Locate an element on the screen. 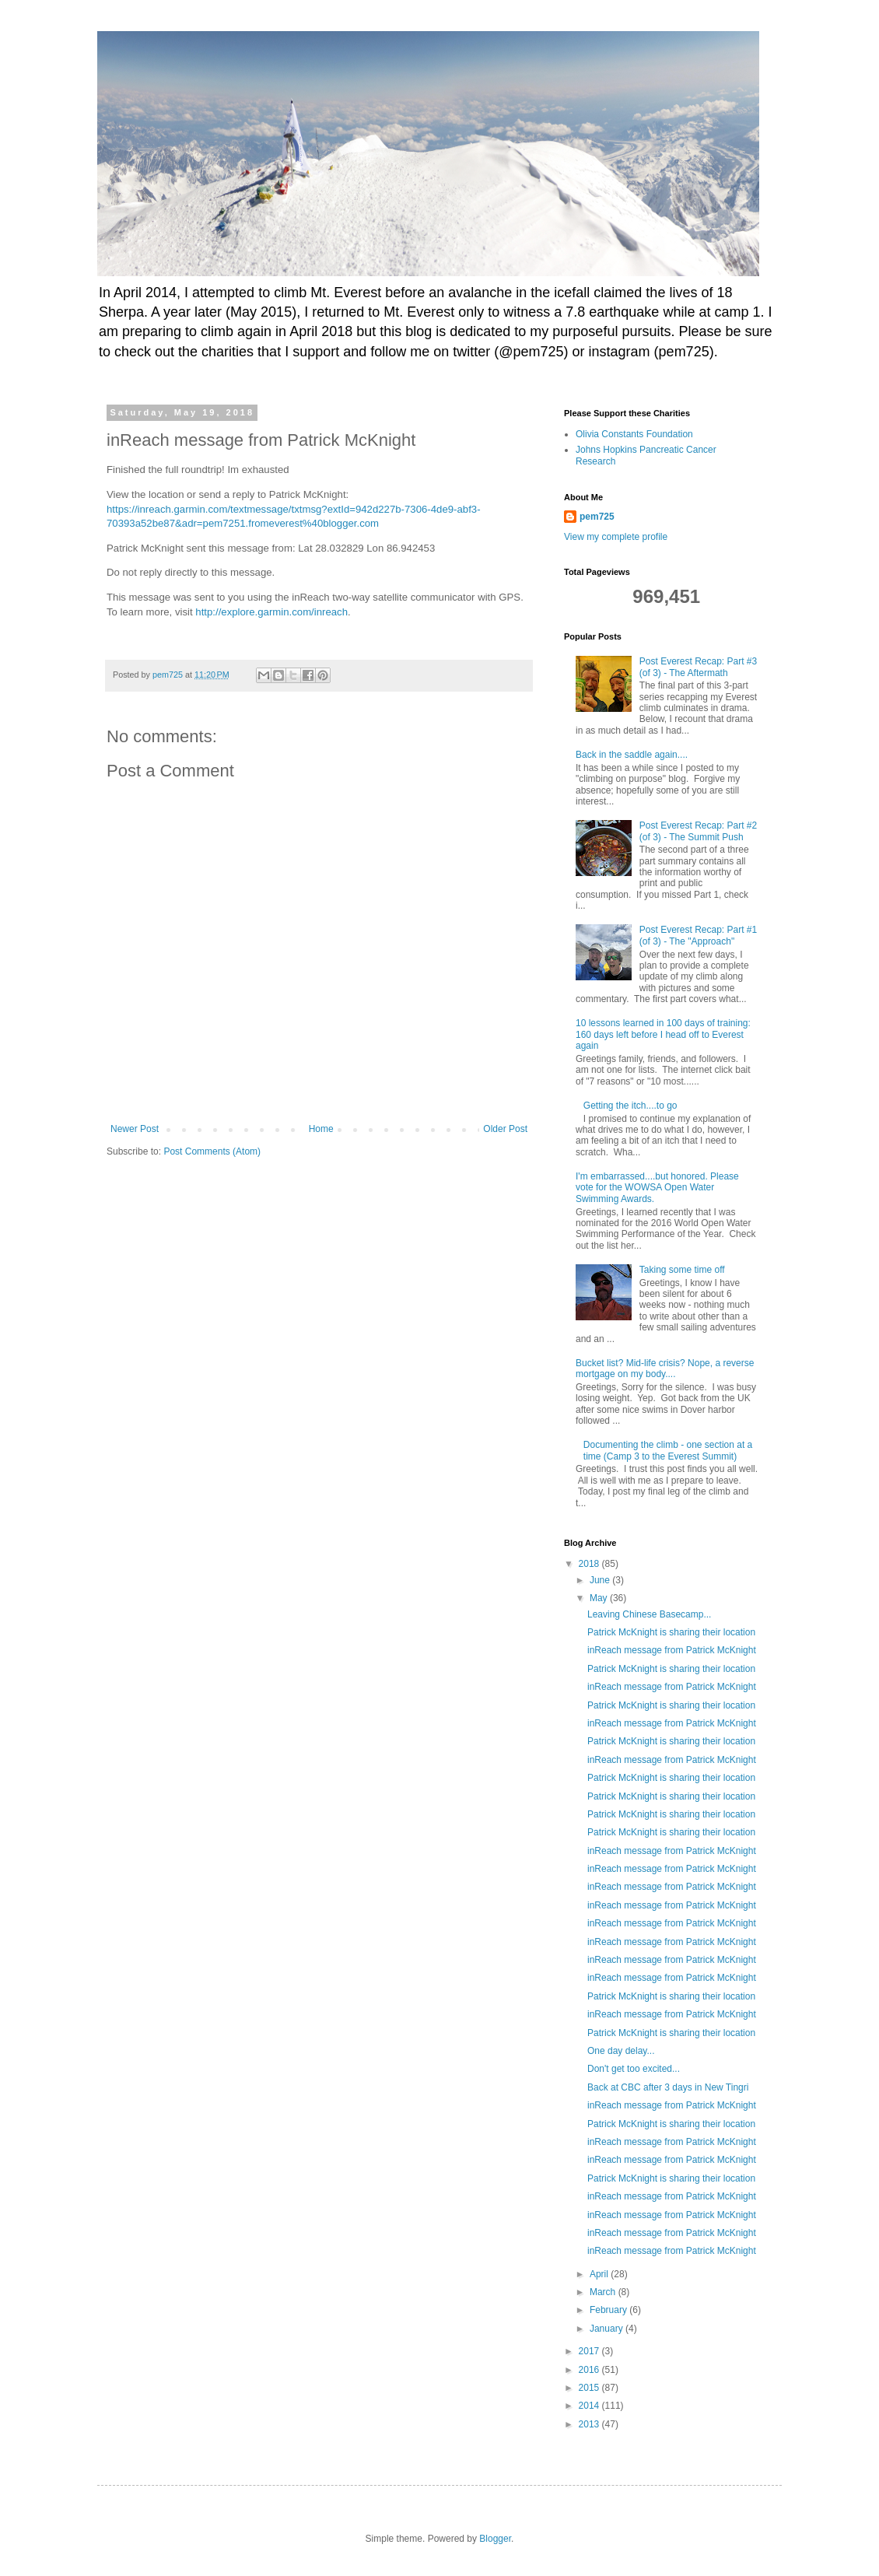 The height and width of the screenshot is (2576, 879). June is located at coordinates (601, 1580).